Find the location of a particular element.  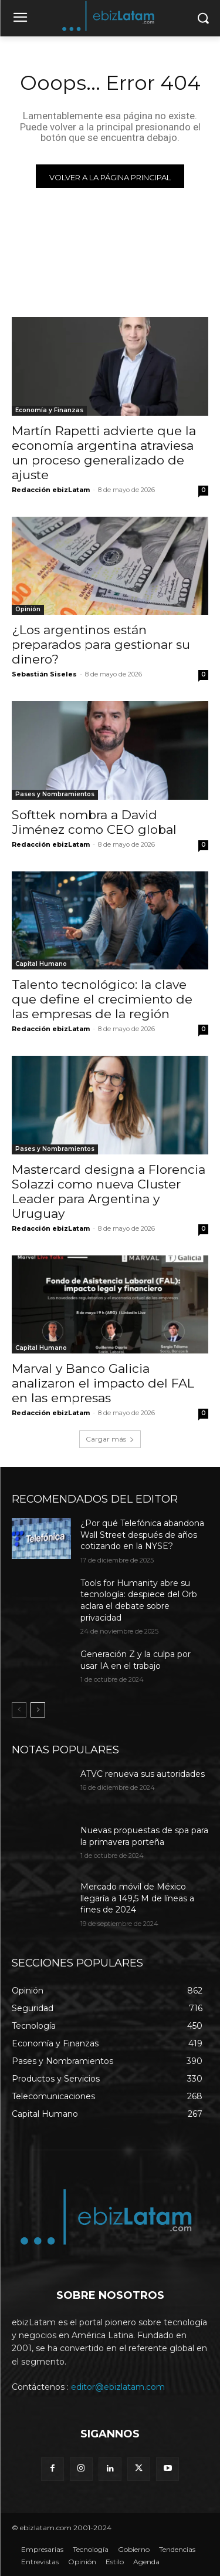

[prev-page] is located at coordinates (19, 1710).